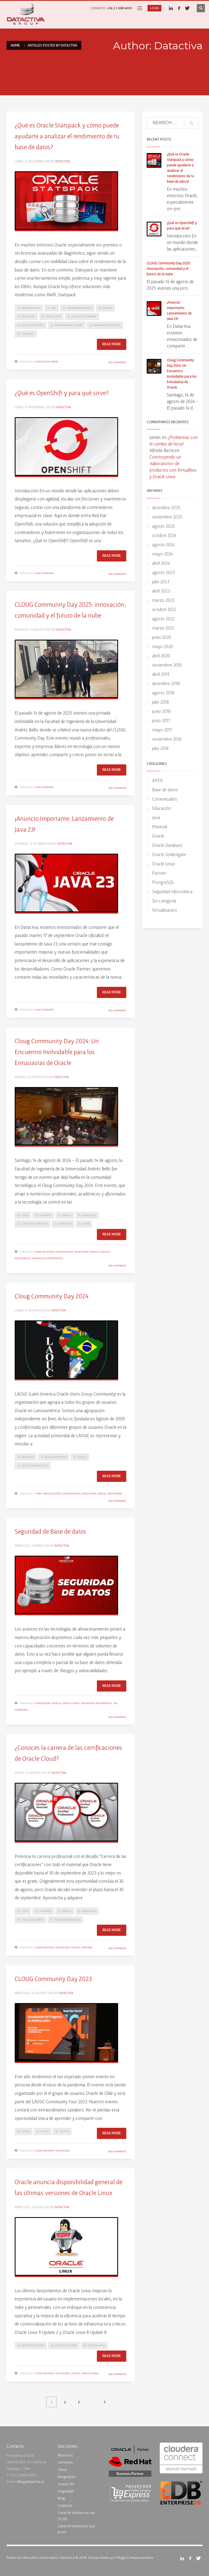 The image size is (209, 2576). What do you see at coordinates (163, 692) in the screenshot?
I see `agosto 2018` at bounding box center [163, 692].